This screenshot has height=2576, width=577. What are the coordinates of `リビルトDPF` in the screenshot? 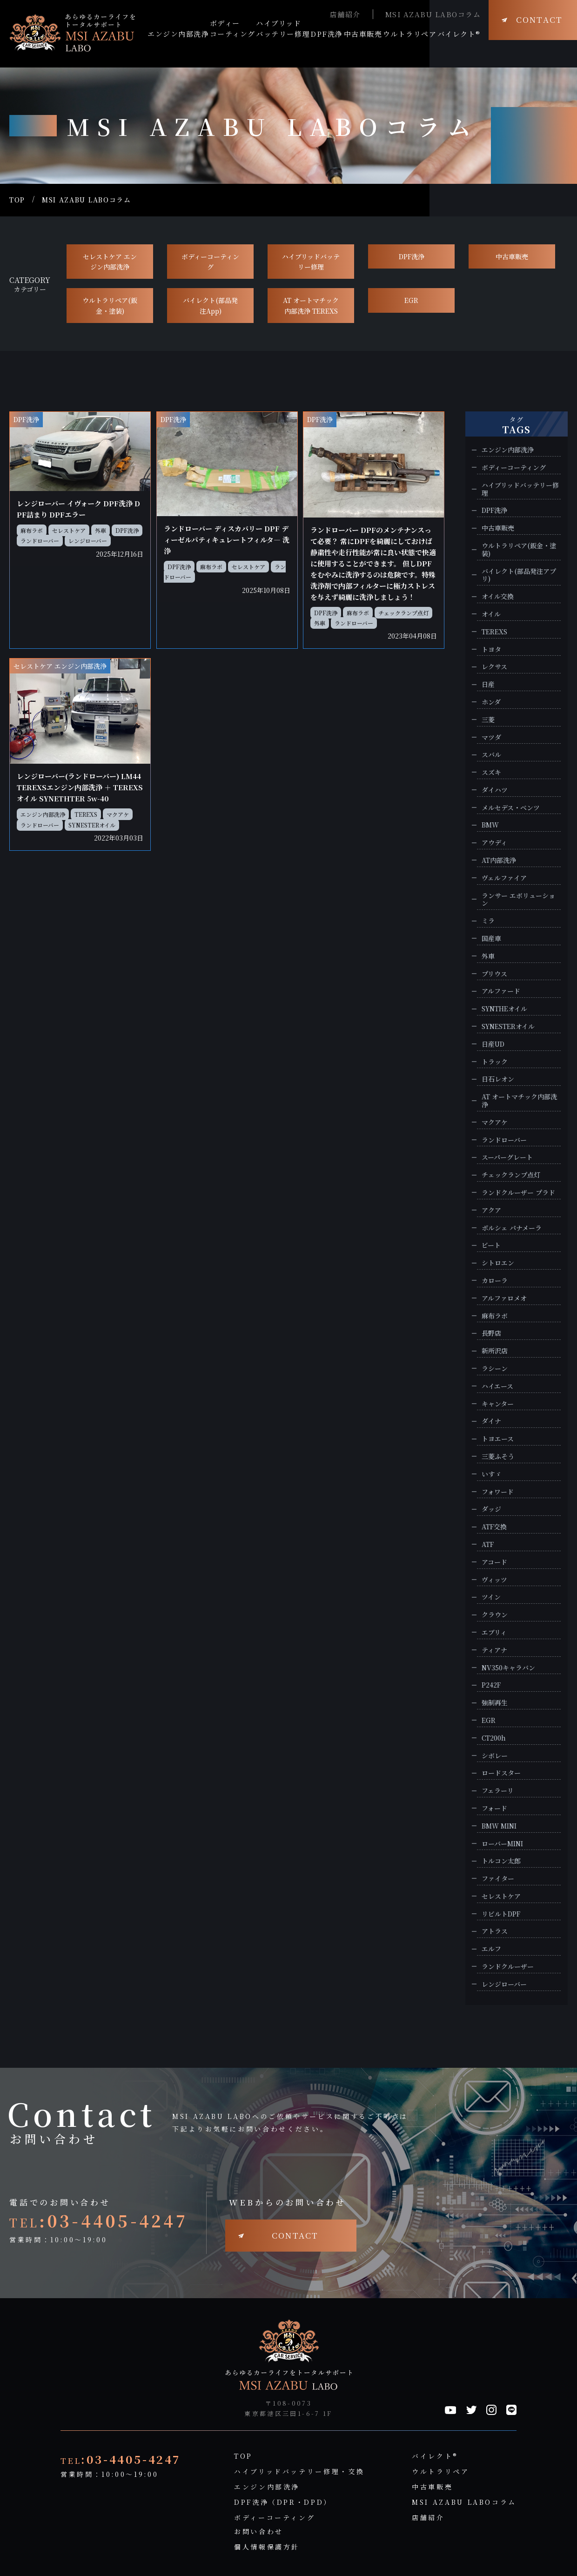 It's located at (501, 1914).